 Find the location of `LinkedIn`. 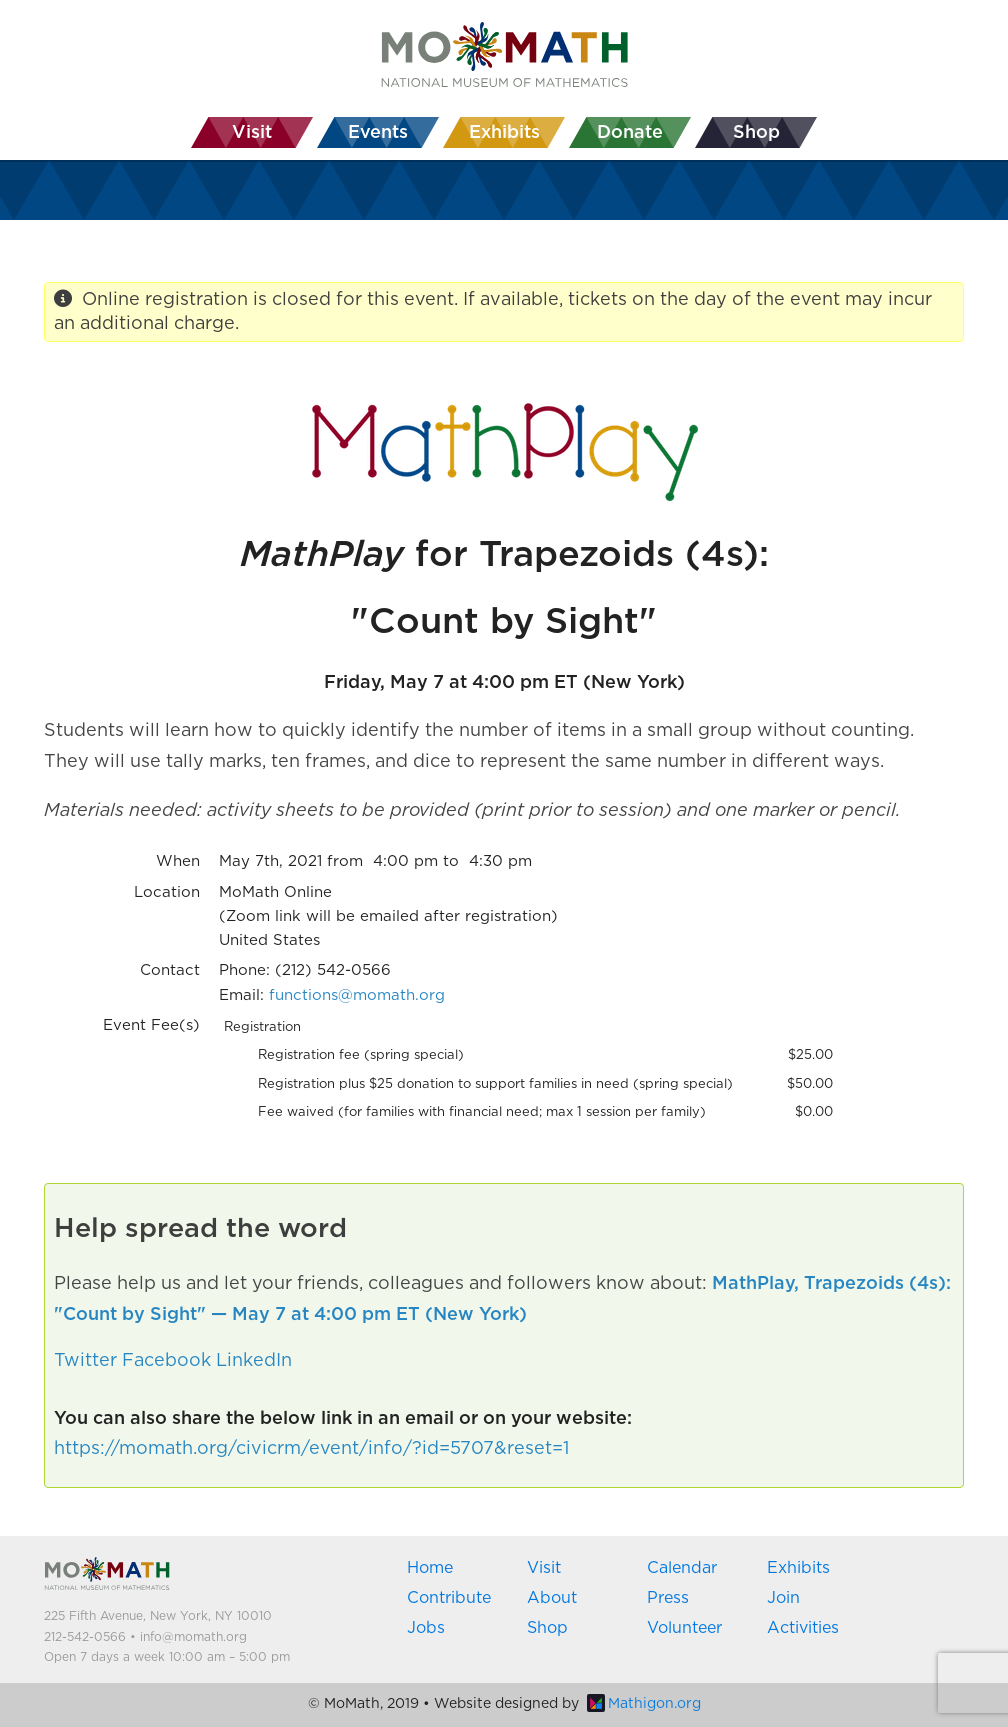

LinkedIn is located at coordinates (254, 1361).